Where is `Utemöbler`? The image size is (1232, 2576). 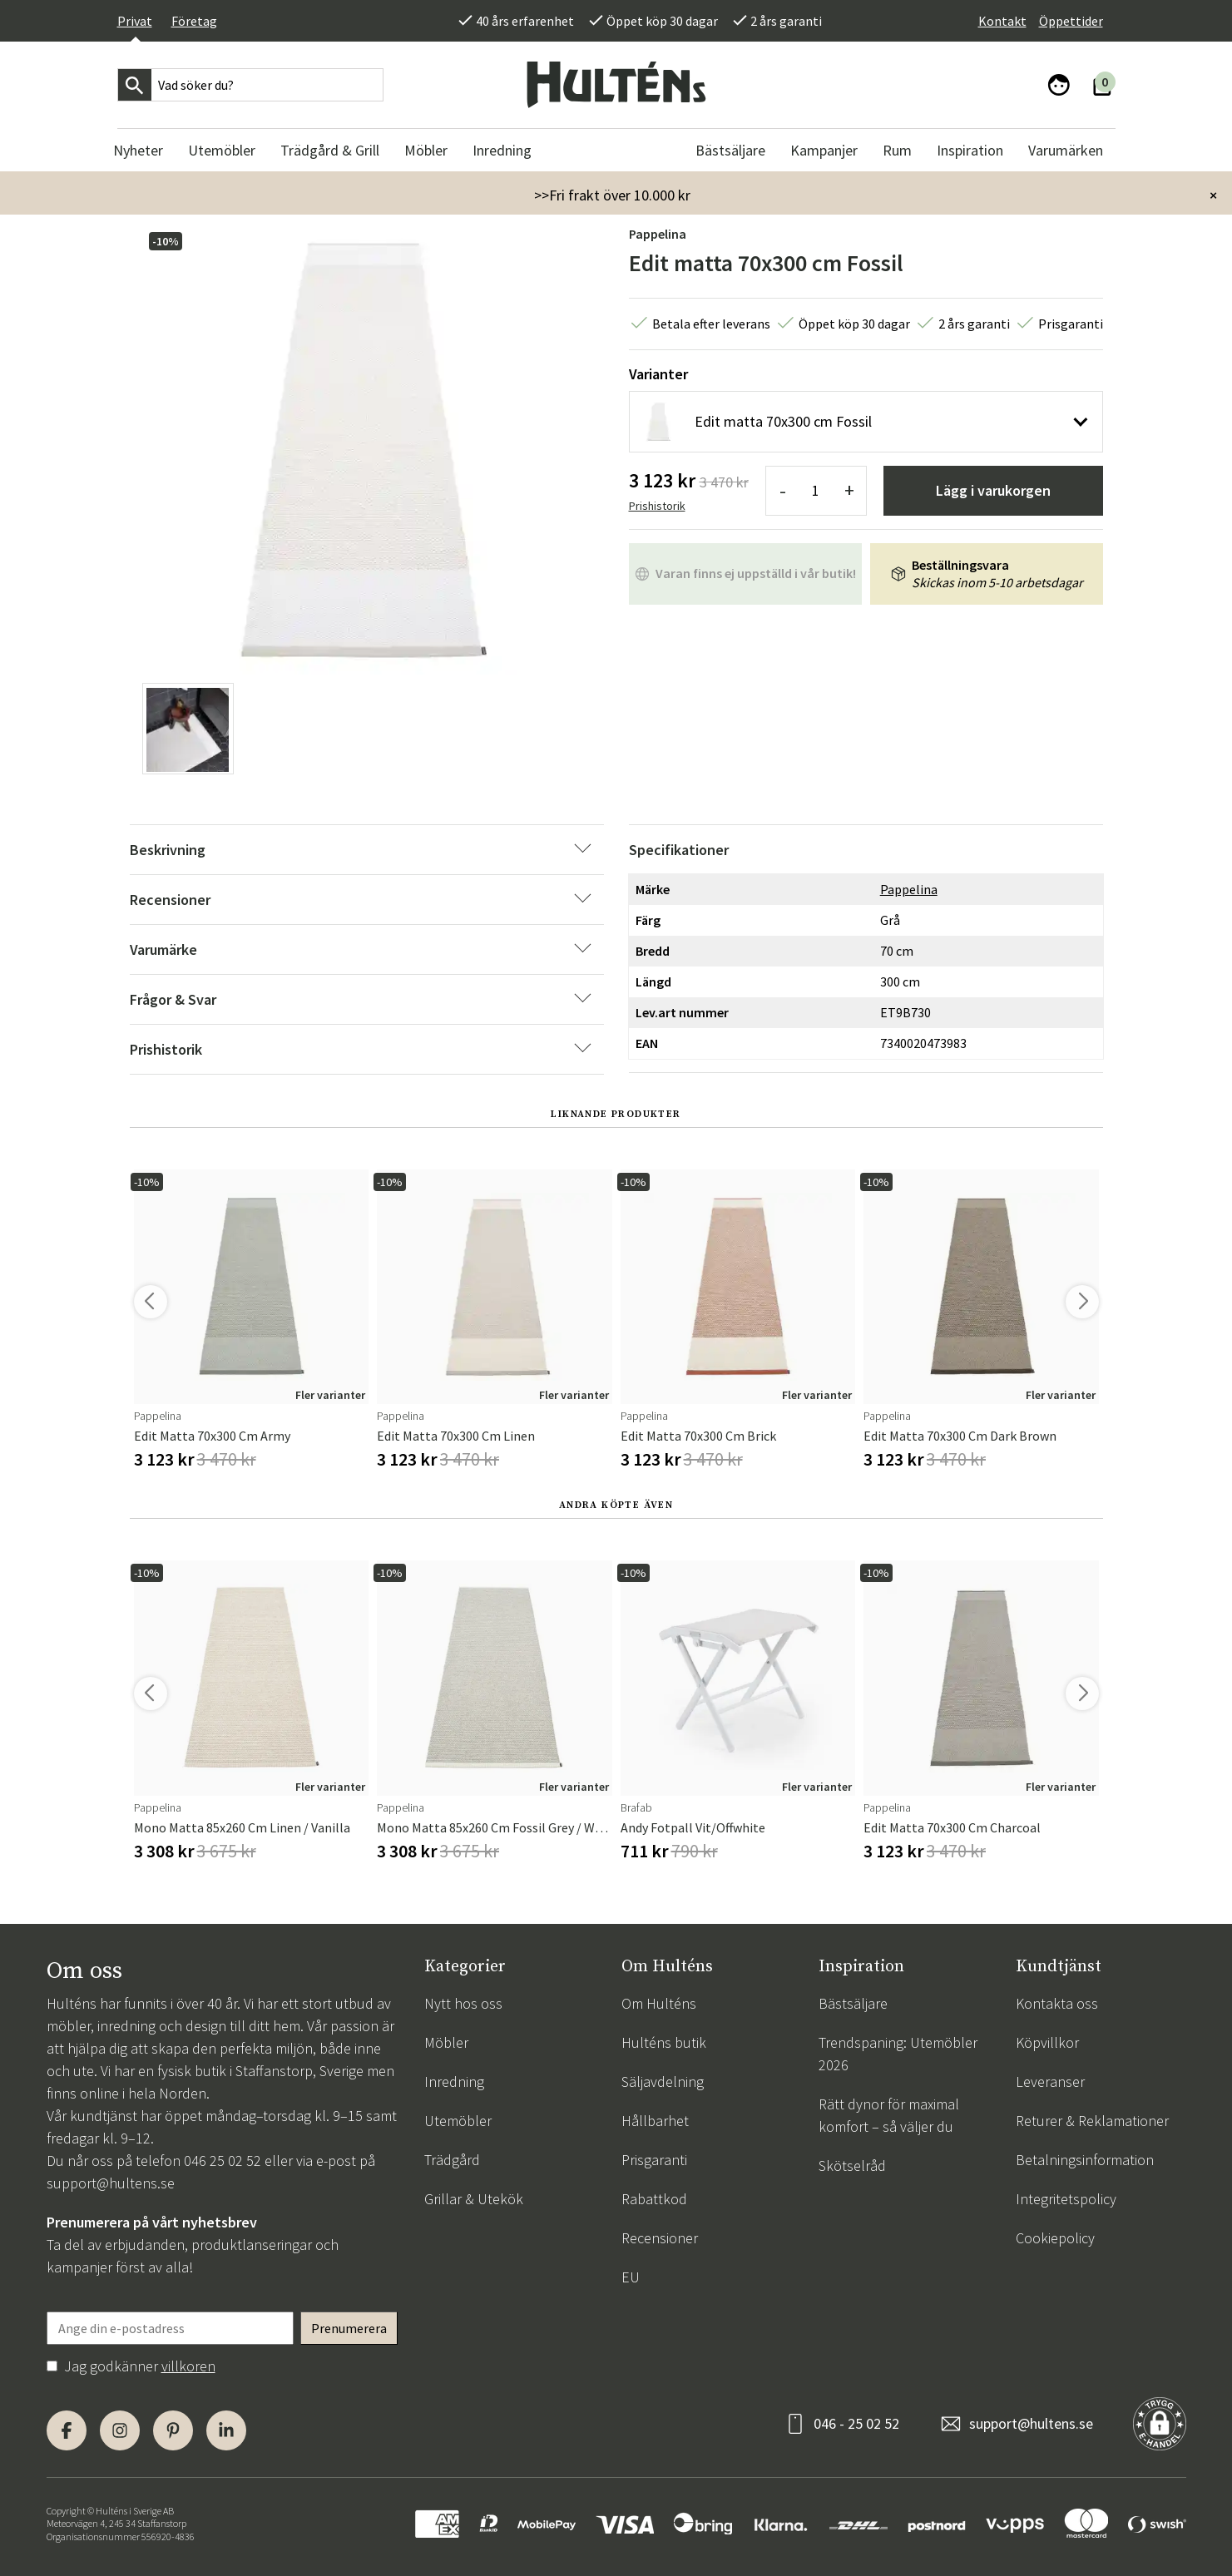
Utemöbler is located at coordinates (458, 2120).